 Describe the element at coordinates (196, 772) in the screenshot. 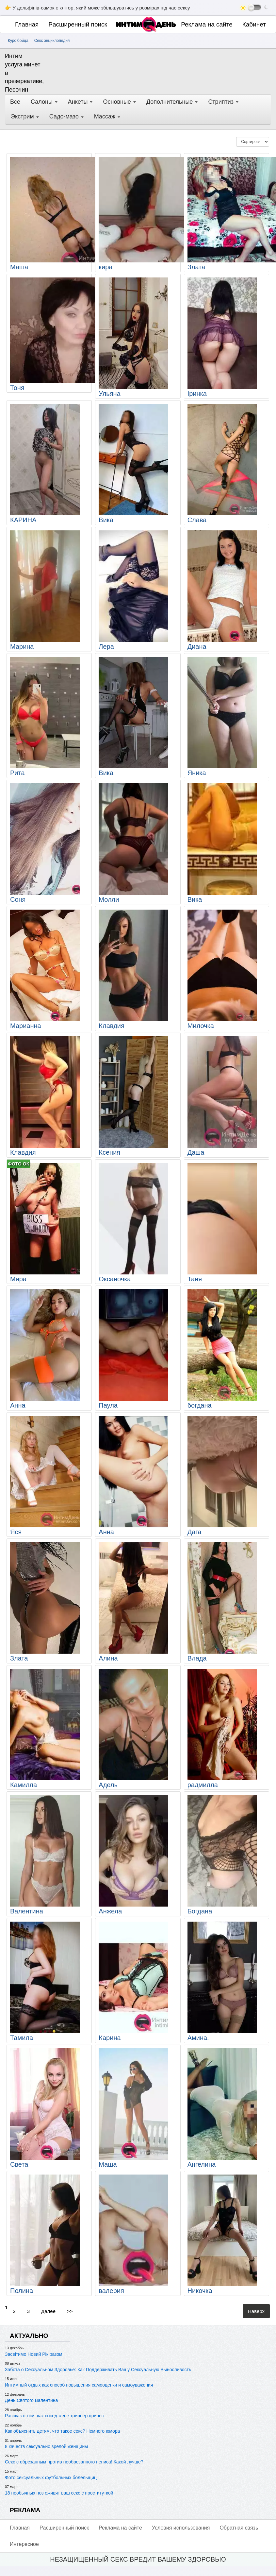

I see `Яника` at that location.